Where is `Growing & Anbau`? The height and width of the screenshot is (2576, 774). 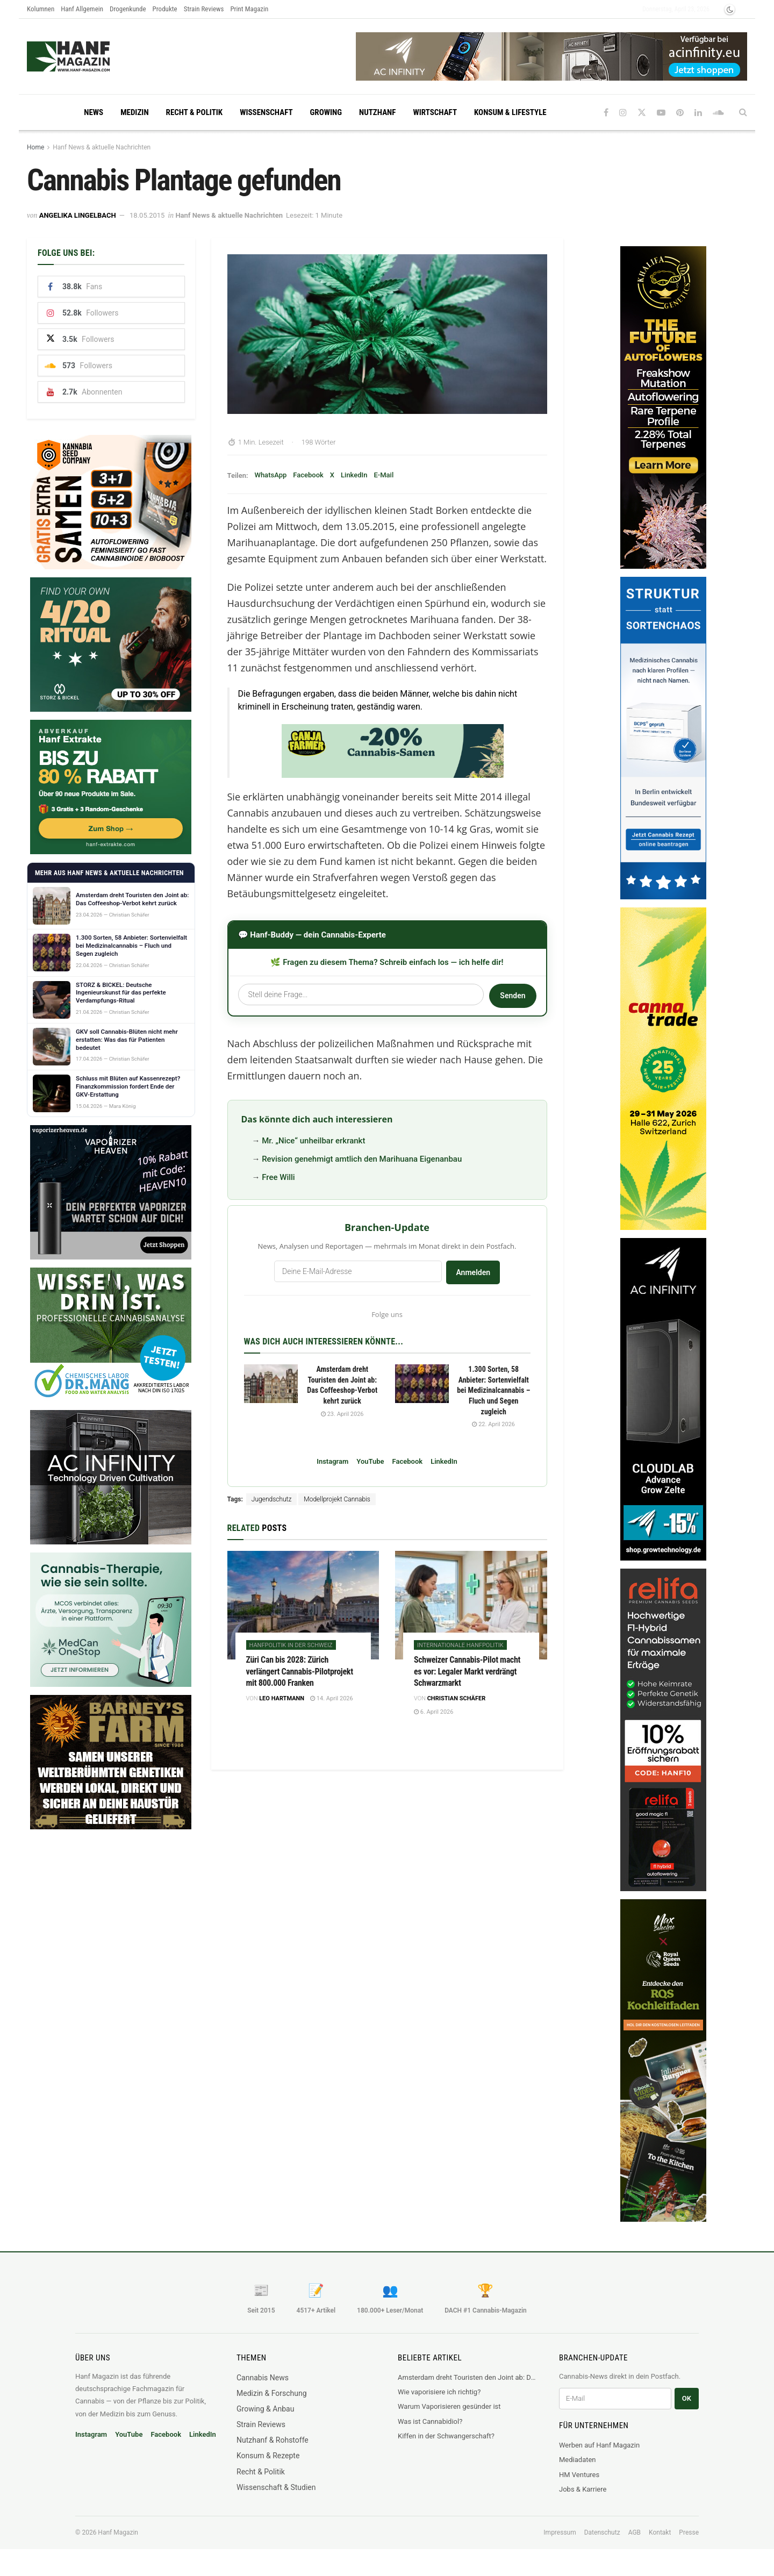 Growing & Anbau is located at coordinates (265, 2409).